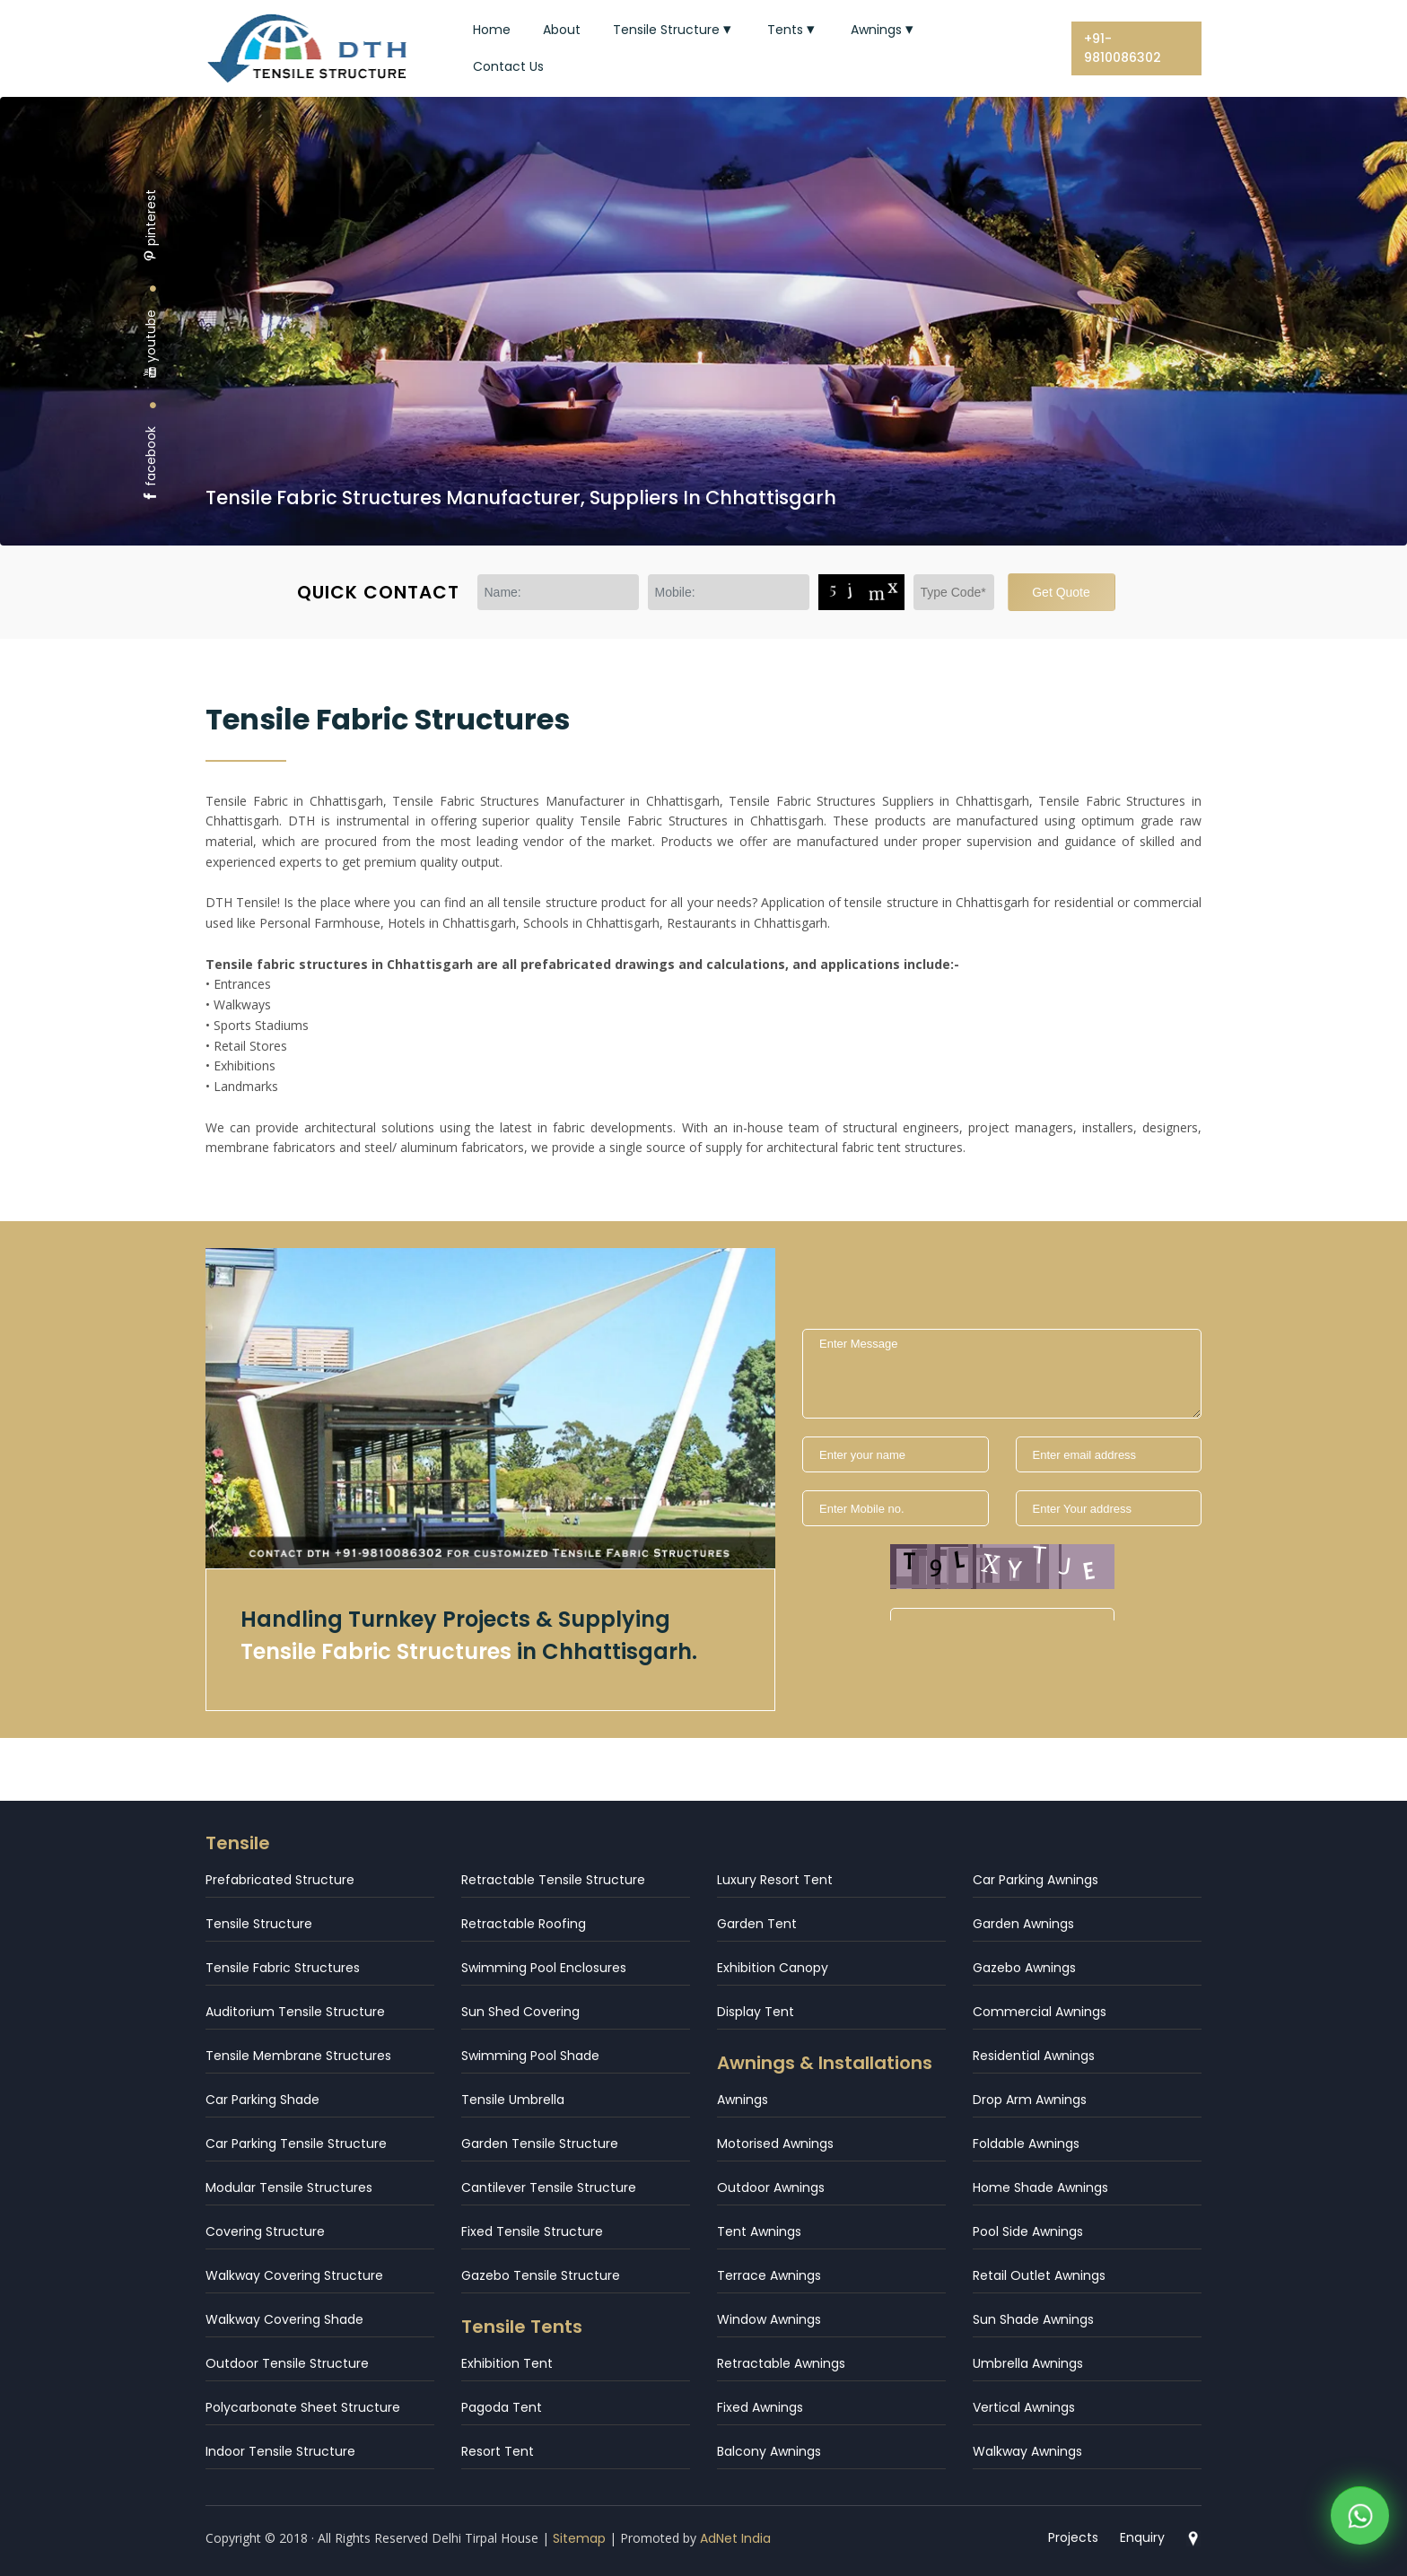  What do you see at coordinates (1024, 2407) in the screenshot?
I see `Vertical Awnings` at bounding box center [1024, 2407].